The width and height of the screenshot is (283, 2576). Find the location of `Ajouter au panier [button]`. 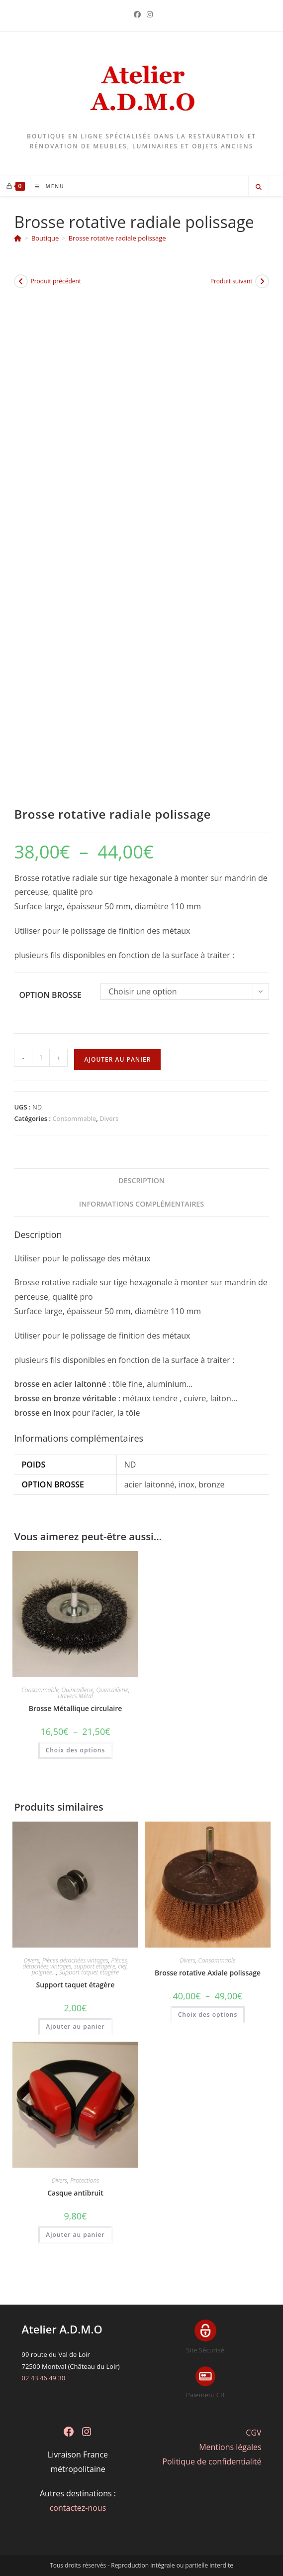

Ajouter au panier [button] is located at coordinates (75, 2026).